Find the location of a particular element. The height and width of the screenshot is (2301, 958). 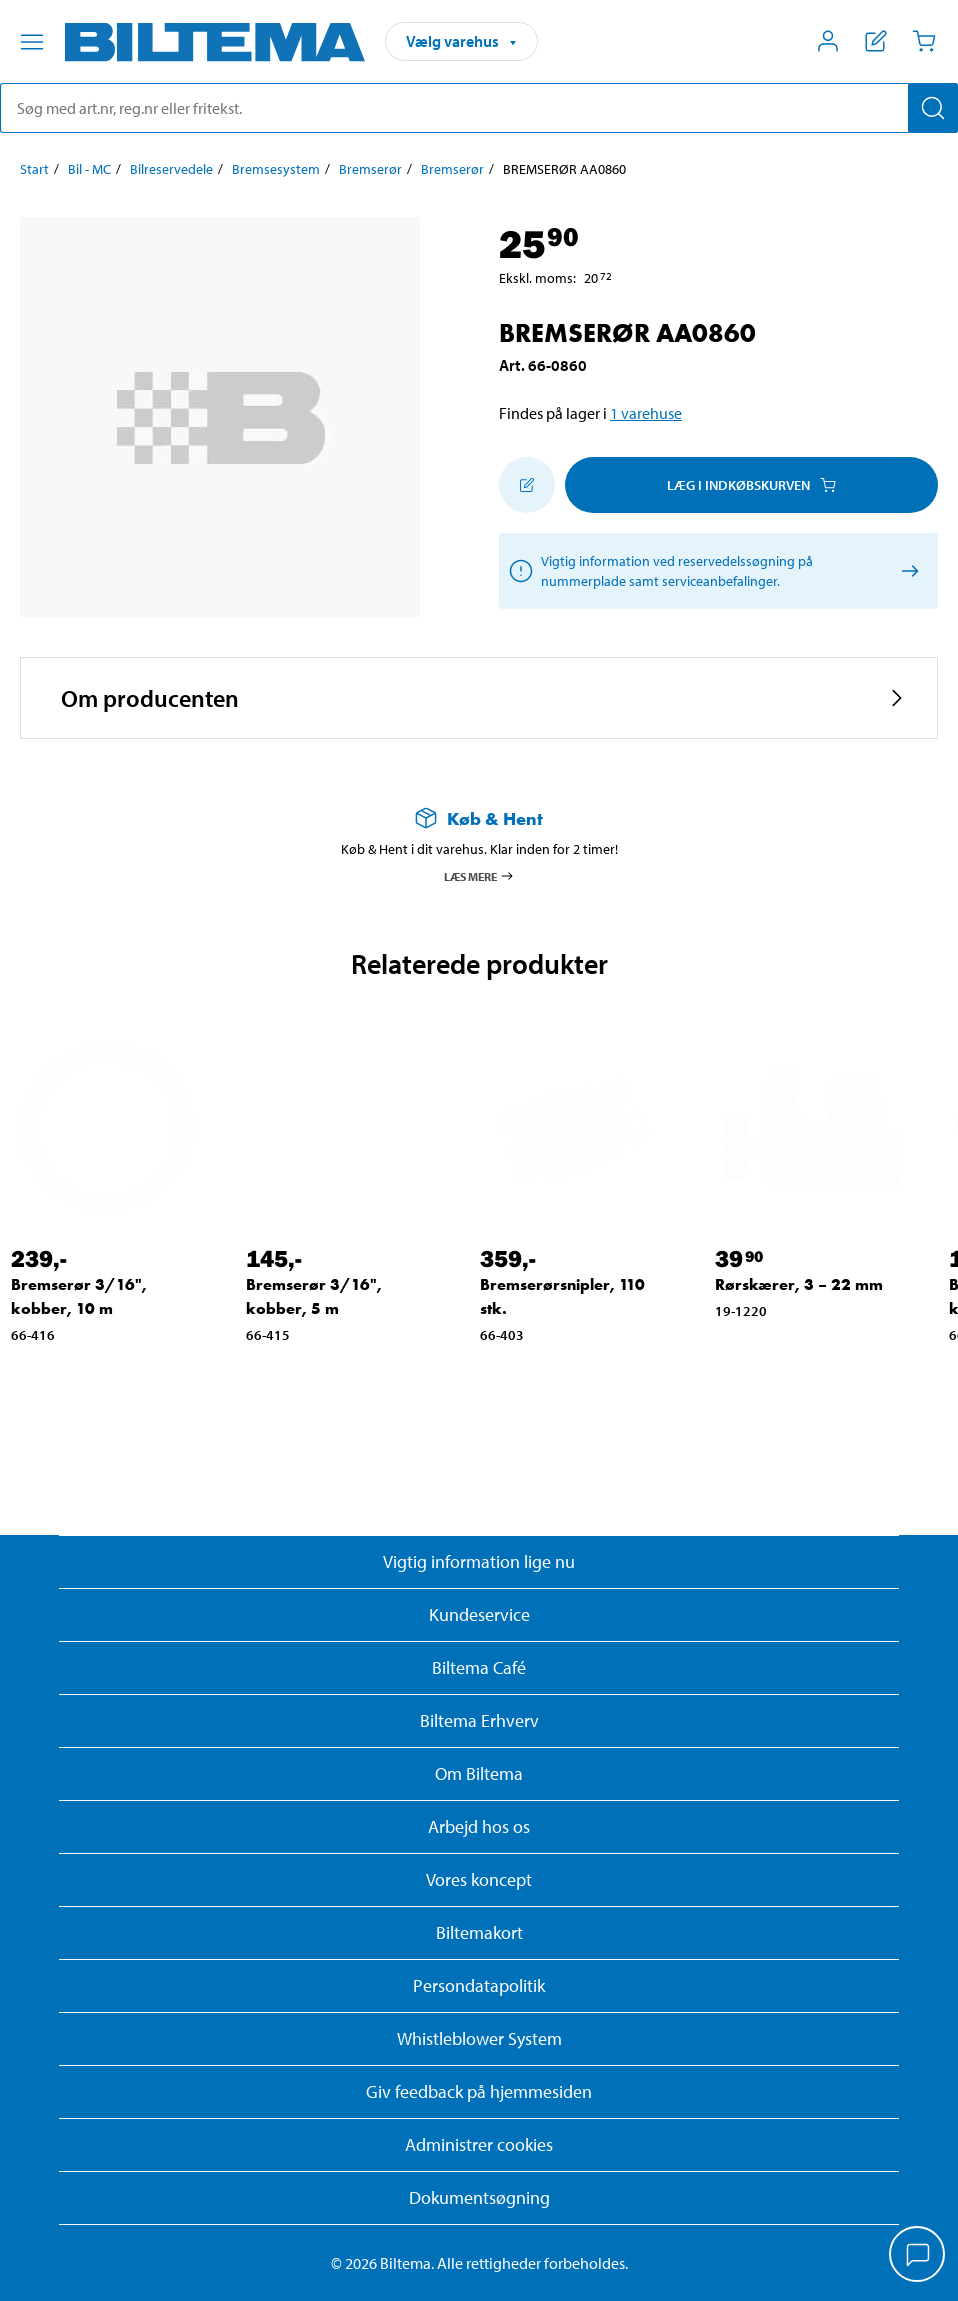

[Menu alternativ] is located at coordinates (32, 42).